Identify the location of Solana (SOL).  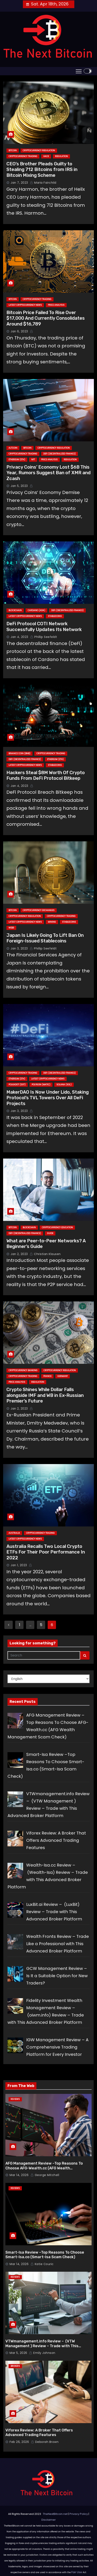
(64, 1084).